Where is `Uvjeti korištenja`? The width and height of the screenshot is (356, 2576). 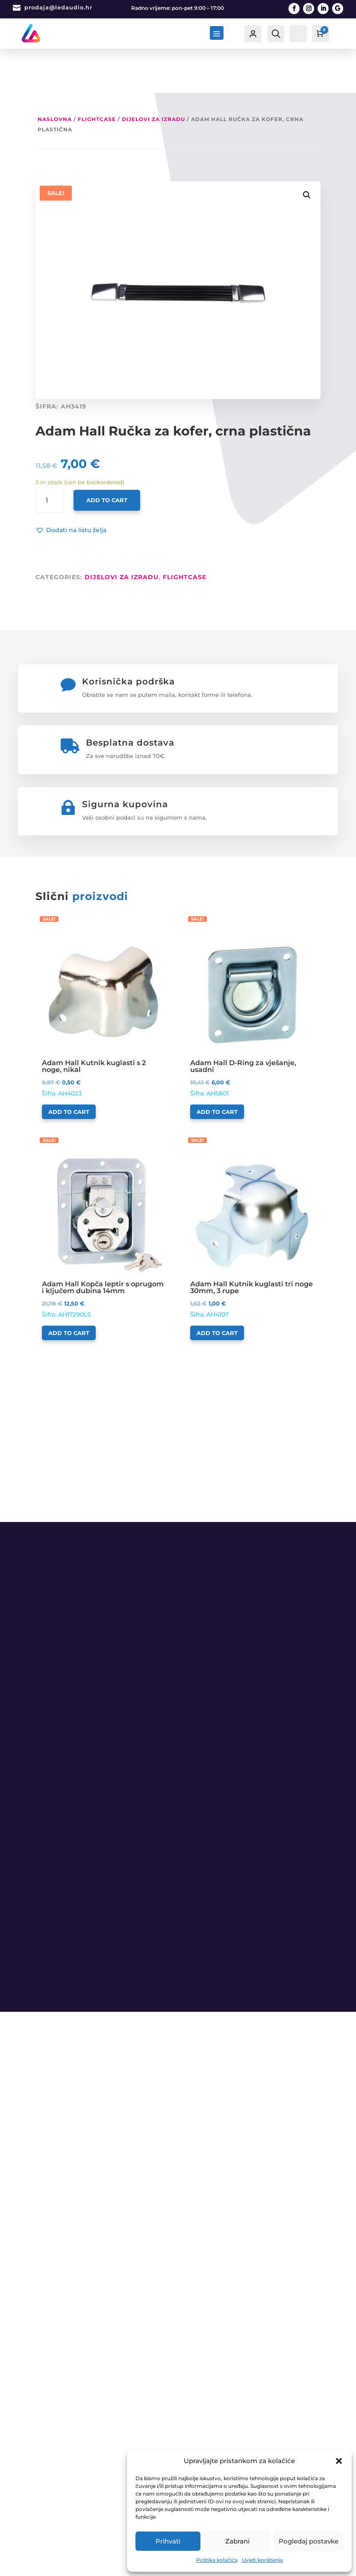
Uvjeti korištenja is located at coordinates (262, 2560).